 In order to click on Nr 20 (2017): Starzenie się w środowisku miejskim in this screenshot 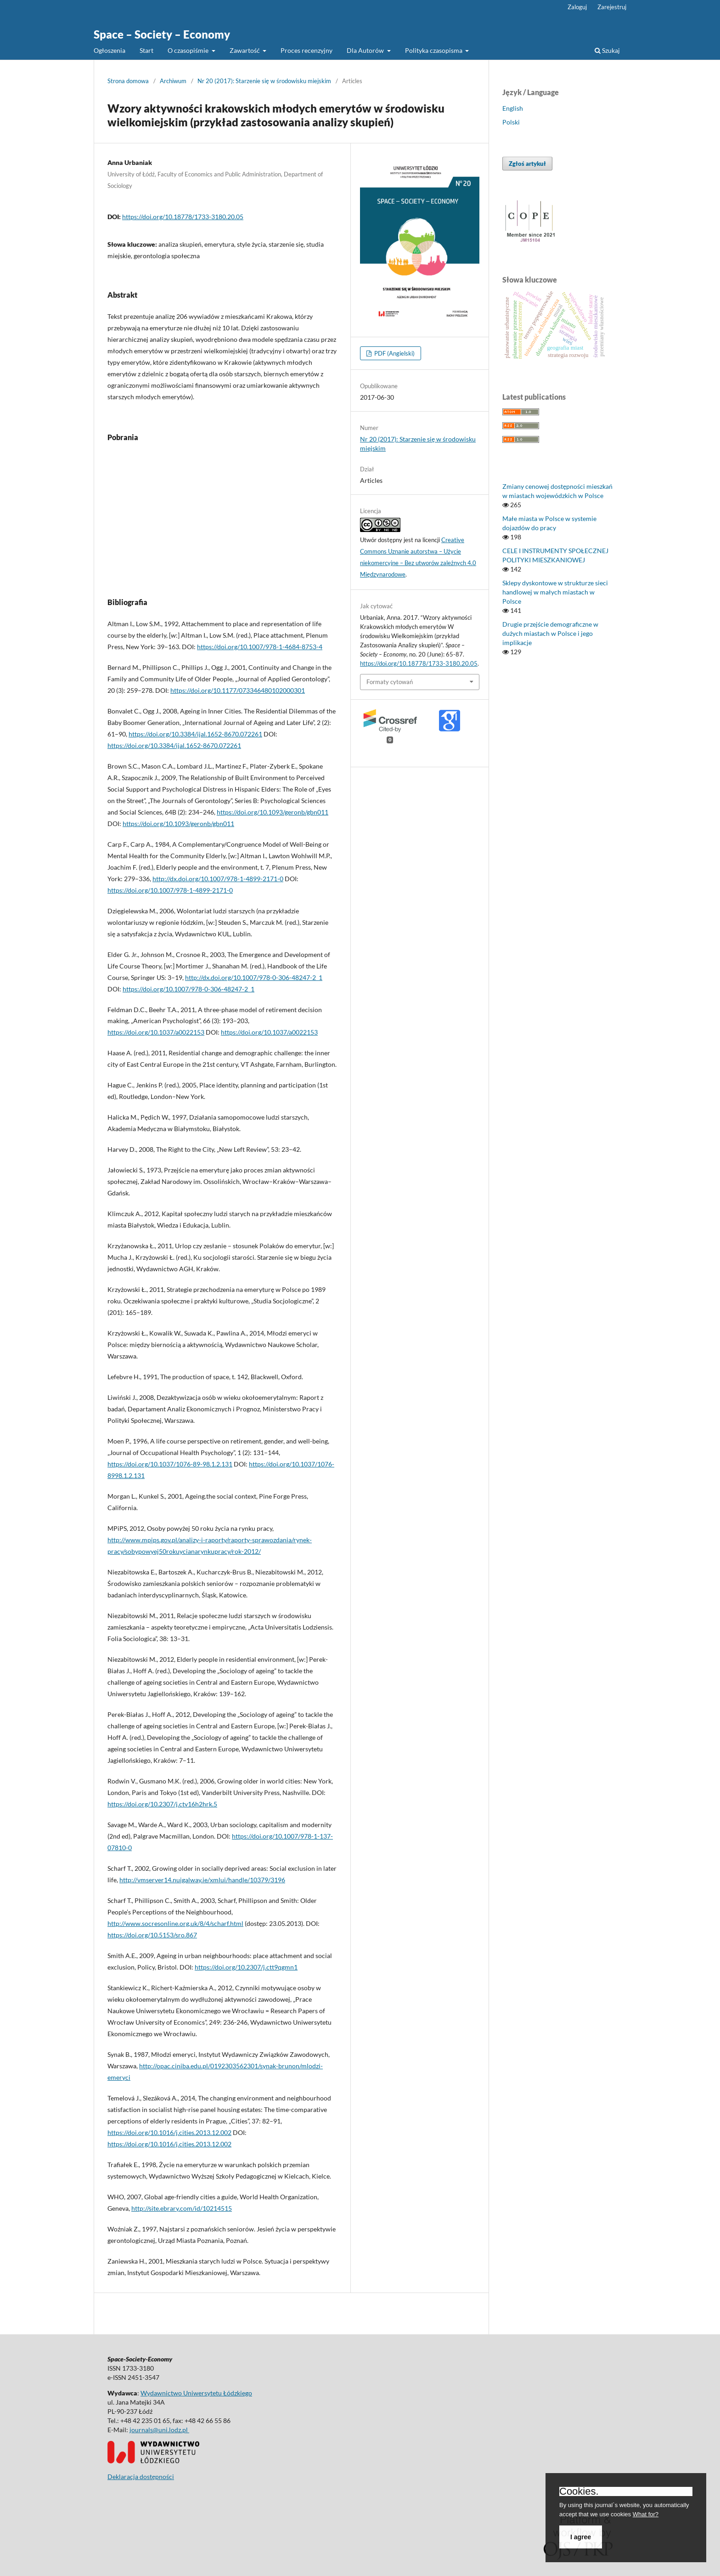, I will do `click(264, 81)`.